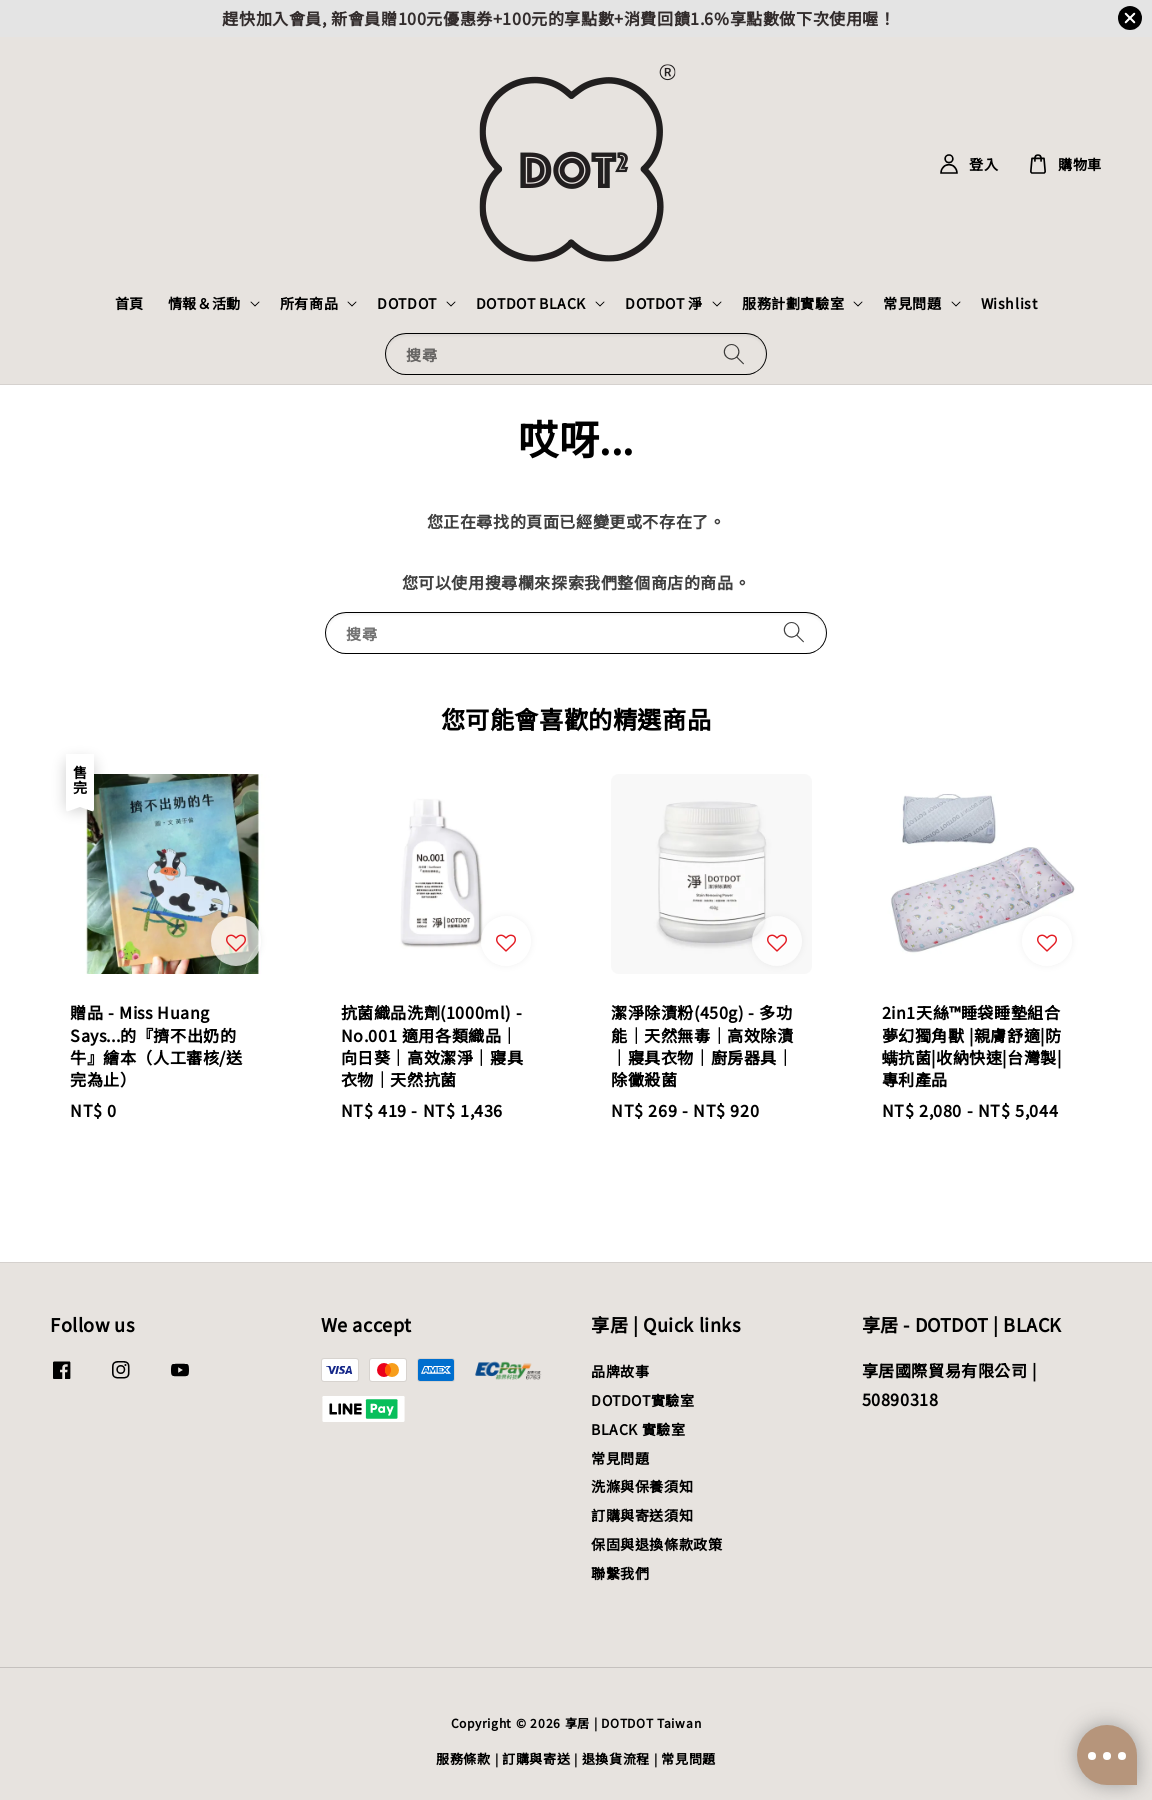 The image size is (1152, 1800). What do you see at coordinates (664, 303) in the screenshot?
I see `DOTDOT 淨` at bounding box center [664, 303].